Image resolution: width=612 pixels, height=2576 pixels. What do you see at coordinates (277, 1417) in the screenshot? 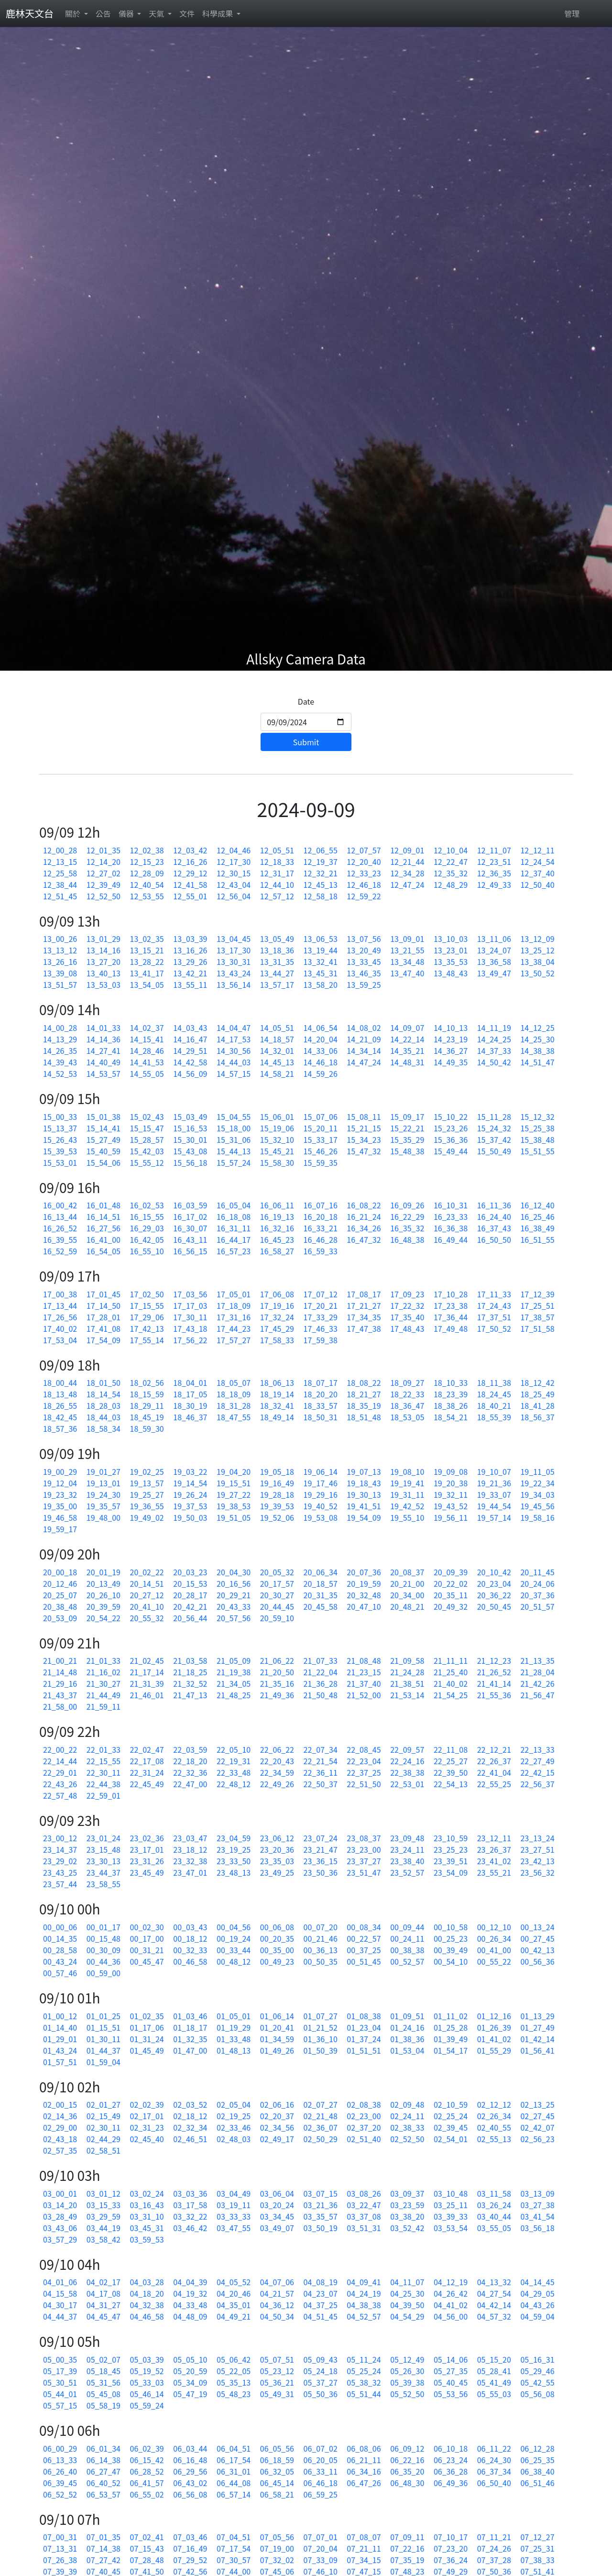
I see `18_49_14` at bounding box center [277, 1417].